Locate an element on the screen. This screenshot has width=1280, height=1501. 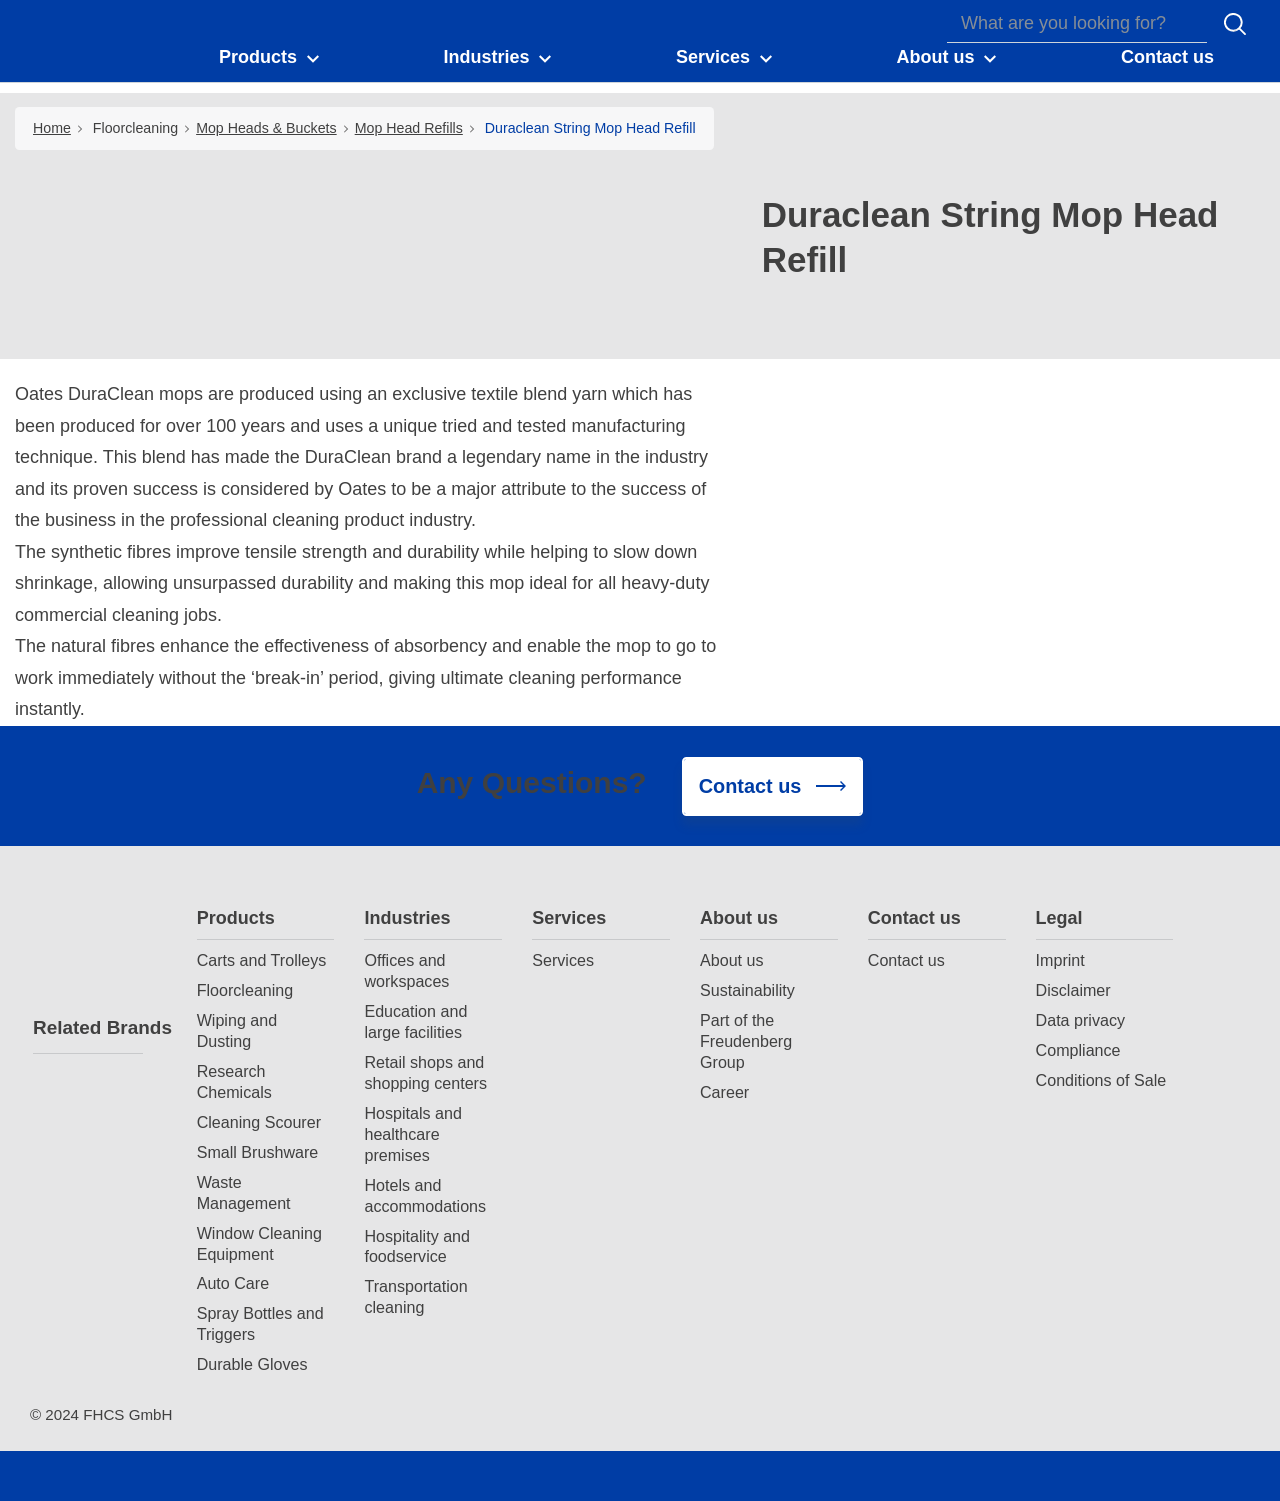
Disclaimer is located at coordinates (1073, 990).